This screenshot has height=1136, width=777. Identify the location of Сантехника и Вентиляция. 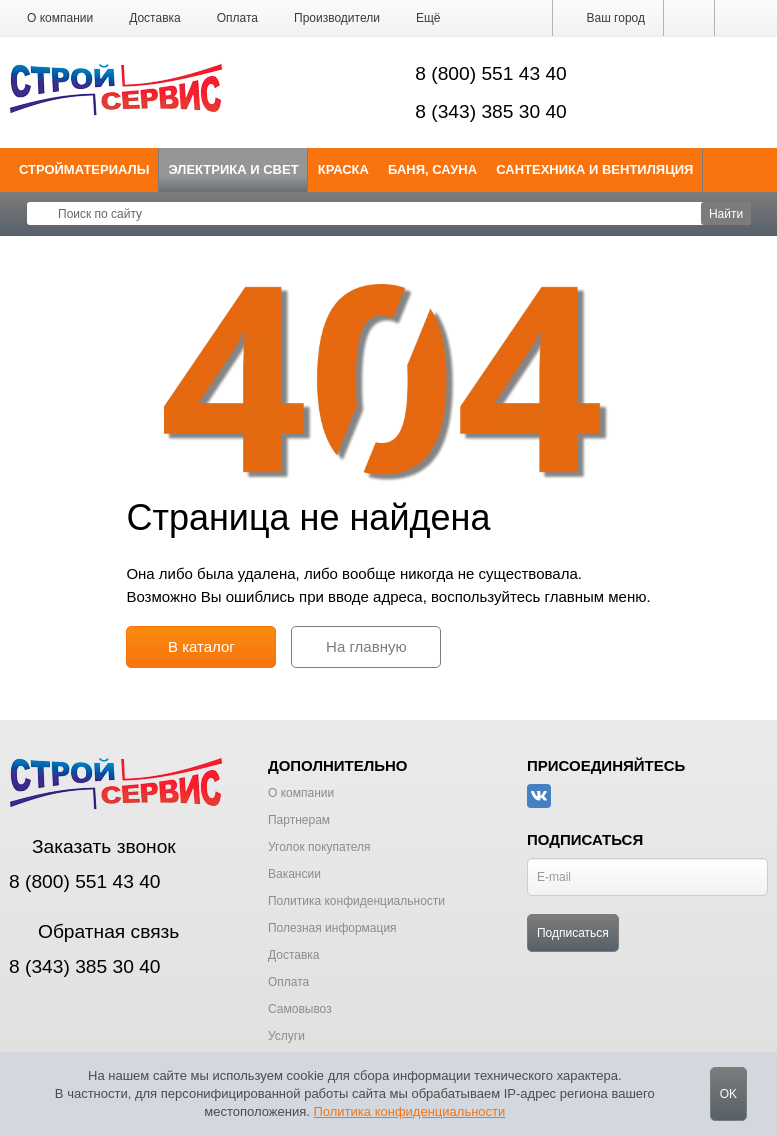
(594, 169).